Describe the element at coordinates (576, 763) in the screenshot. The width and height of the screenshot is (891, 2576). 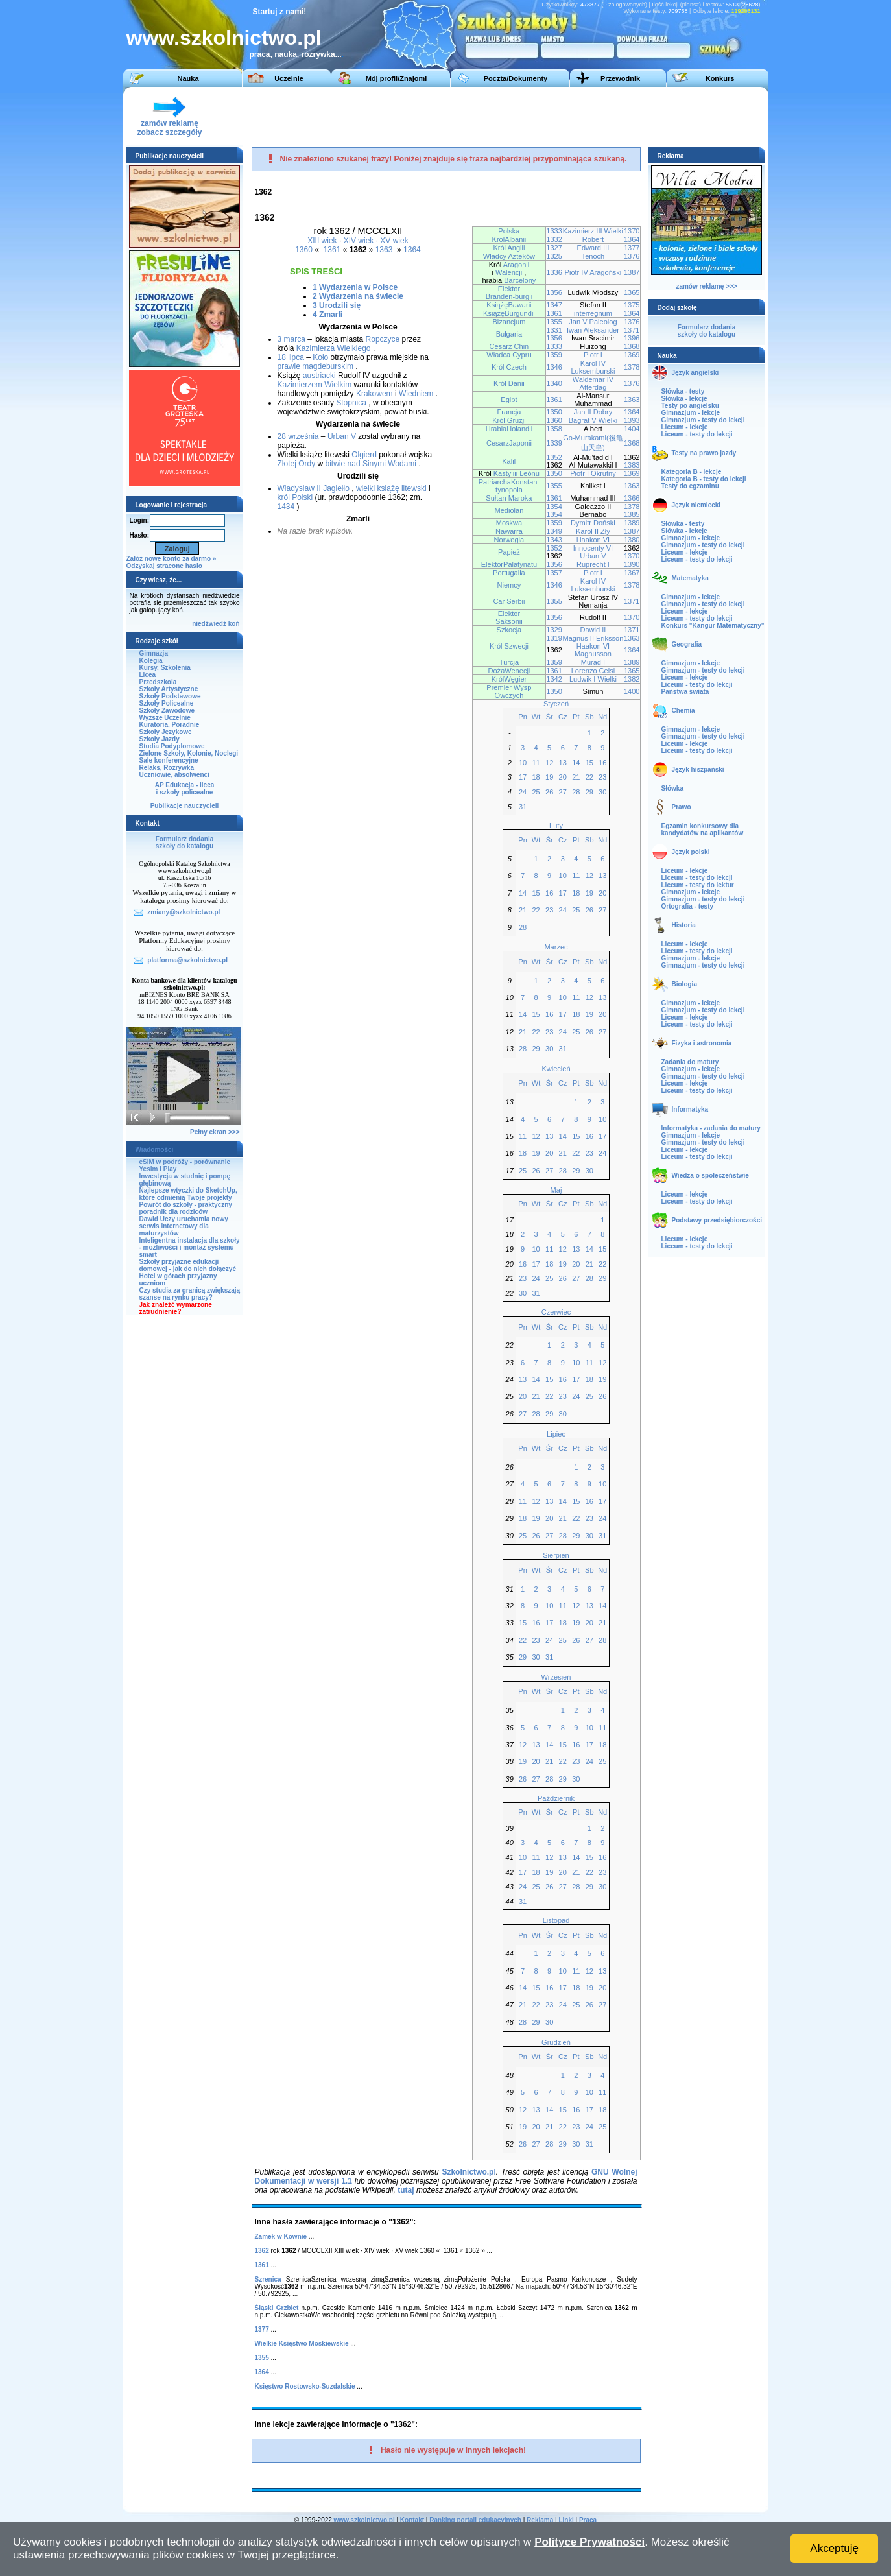
I see `14` at that location.